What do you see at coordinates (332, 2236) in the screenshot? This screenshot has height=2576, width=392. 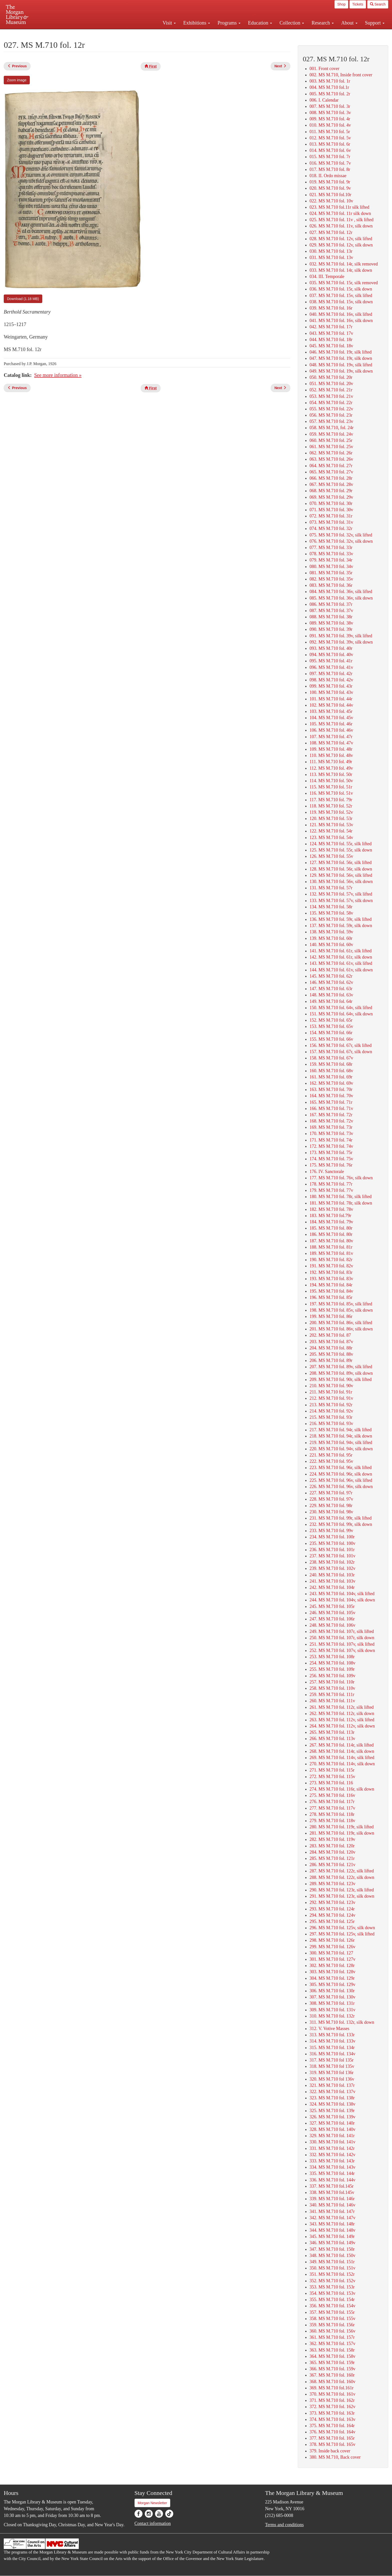 I see `345. MS M.710 fol. 149r` at bounding box center [332, 2236].